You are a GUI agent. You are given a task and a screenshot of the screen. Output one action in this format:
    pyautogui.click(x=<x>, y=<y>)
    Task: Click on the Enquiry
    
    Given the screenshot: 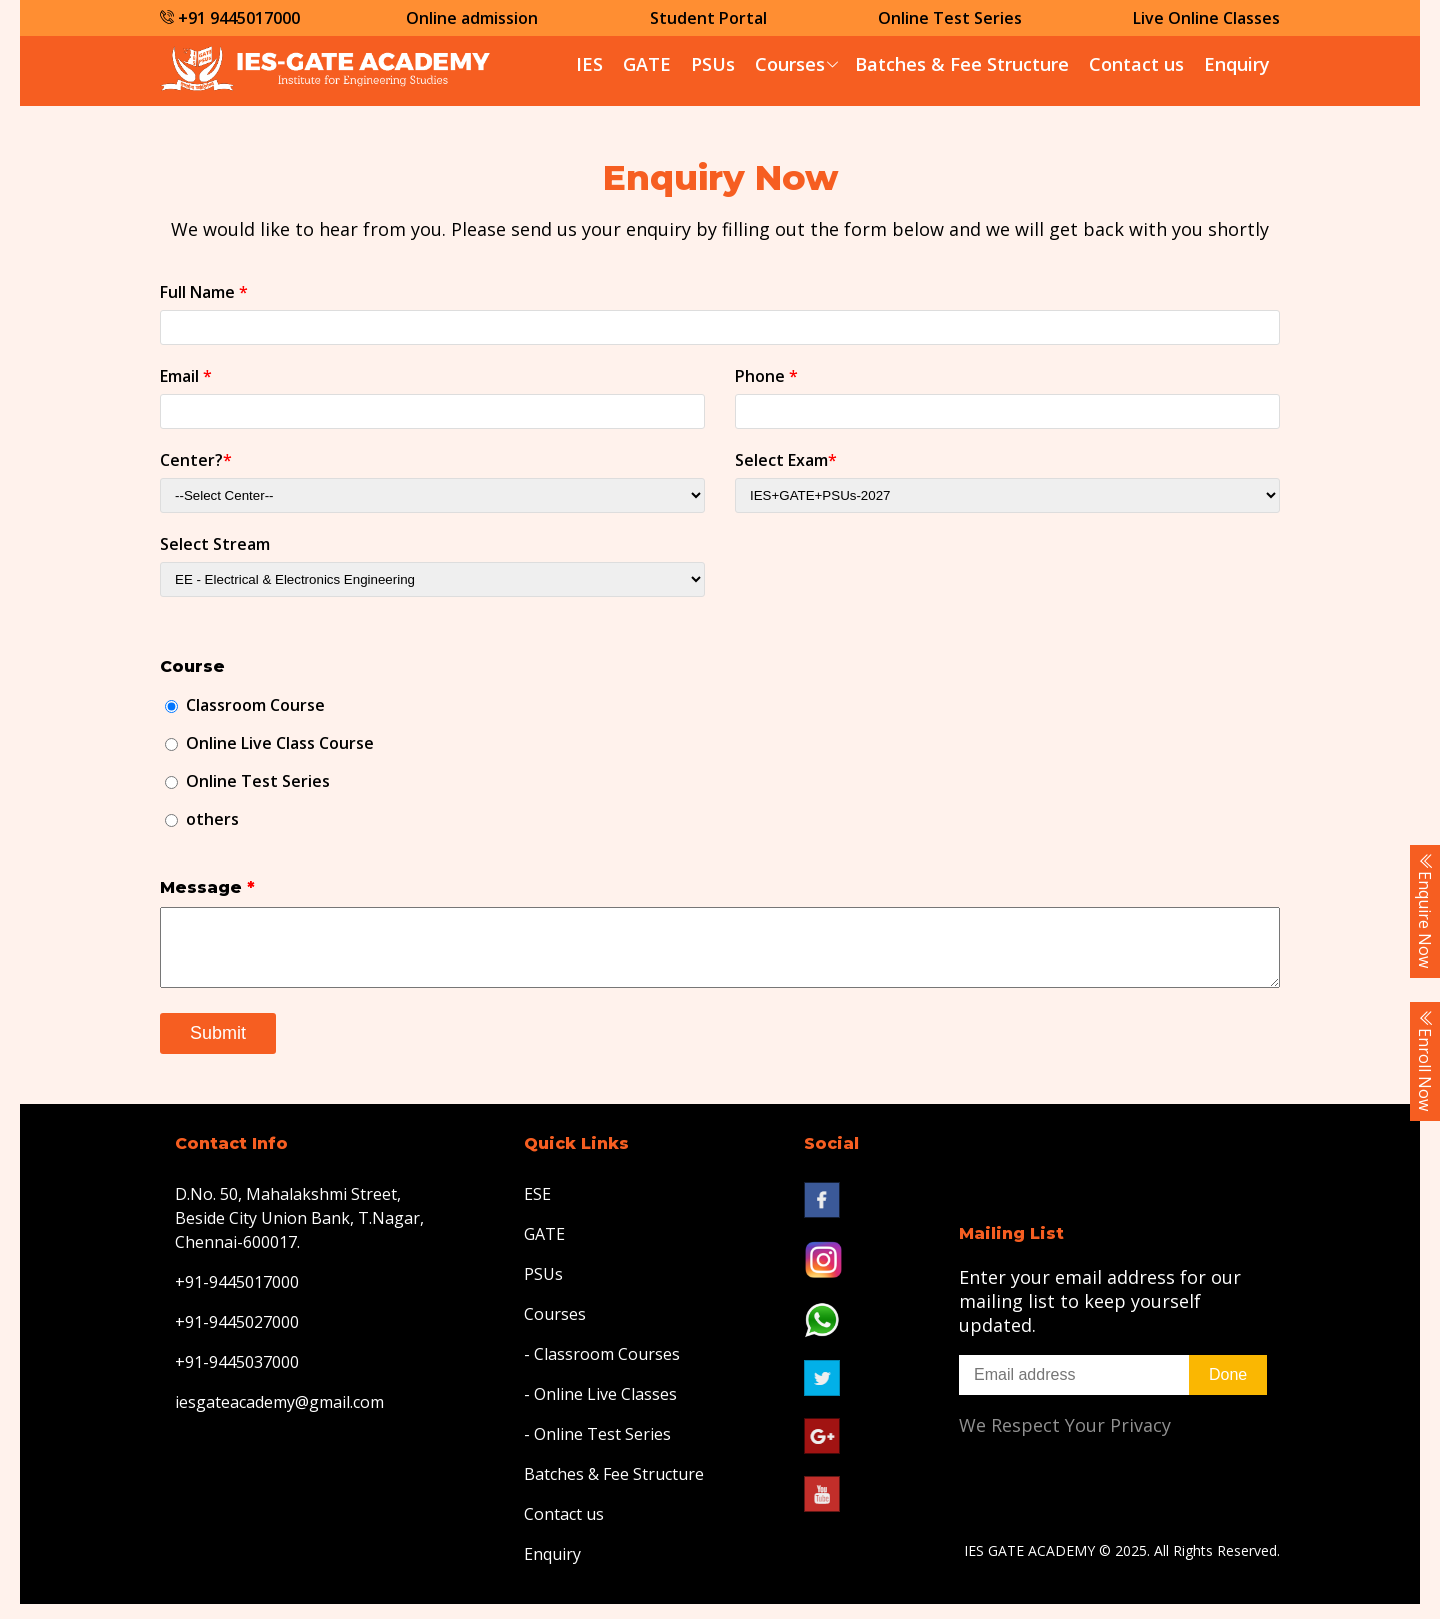 What is the action you would take?
    pyautogui.click(x=1237, y=64)
    